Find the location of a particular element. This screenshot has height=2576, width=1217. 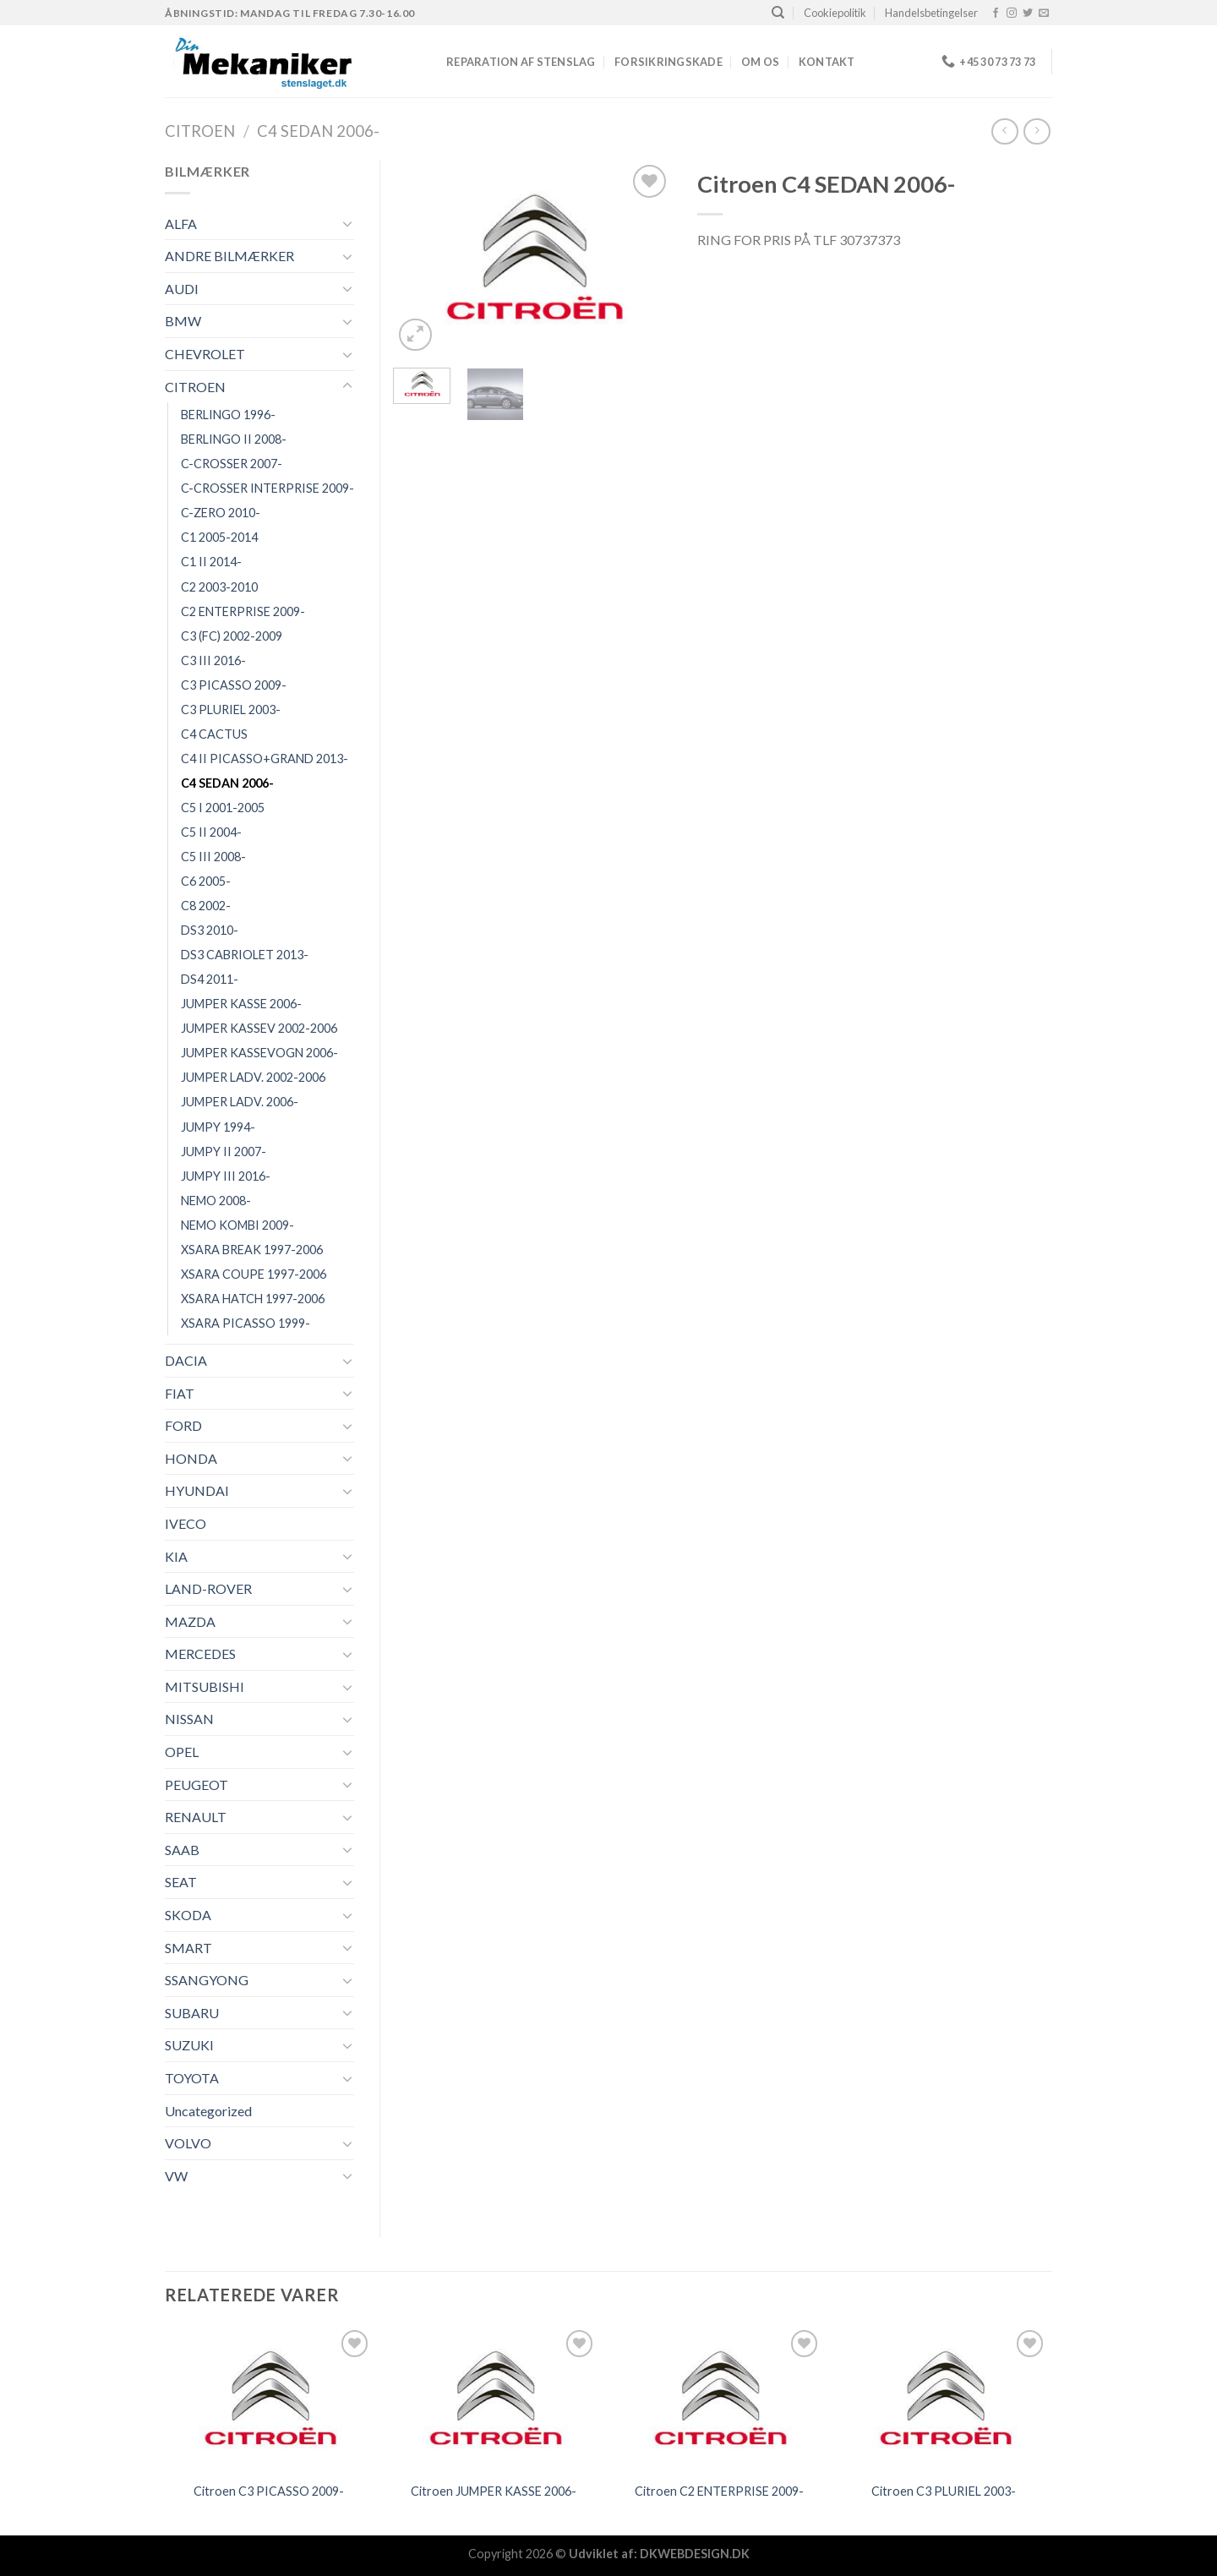

[Citroen C3 PLURIEL 2003-] is located at coordinates (944, 2398).